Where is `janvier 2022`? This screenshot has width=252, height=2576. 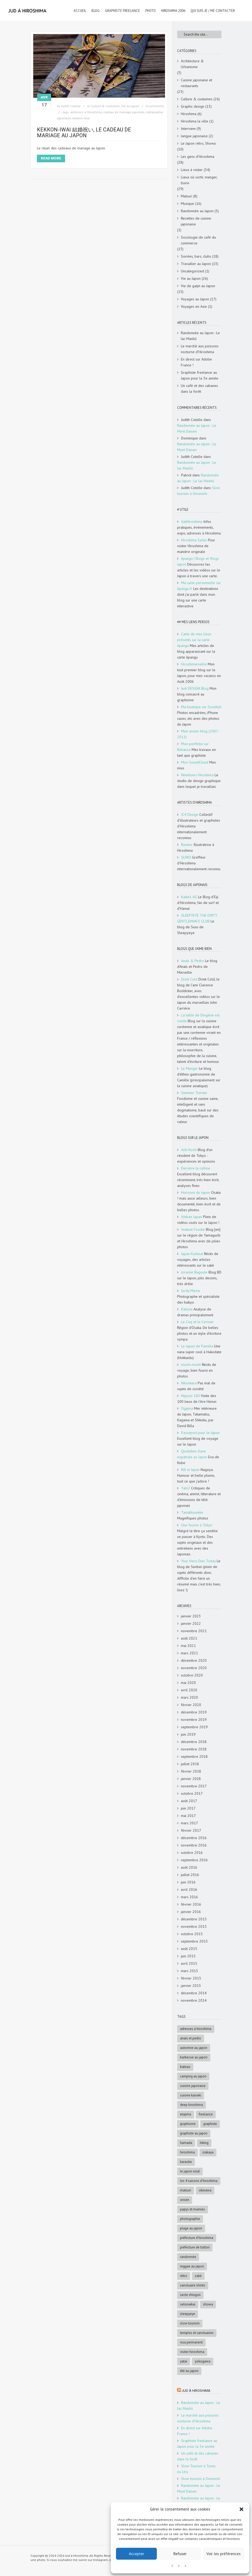
janvier 2022 is located at coordinates (191, 1623).